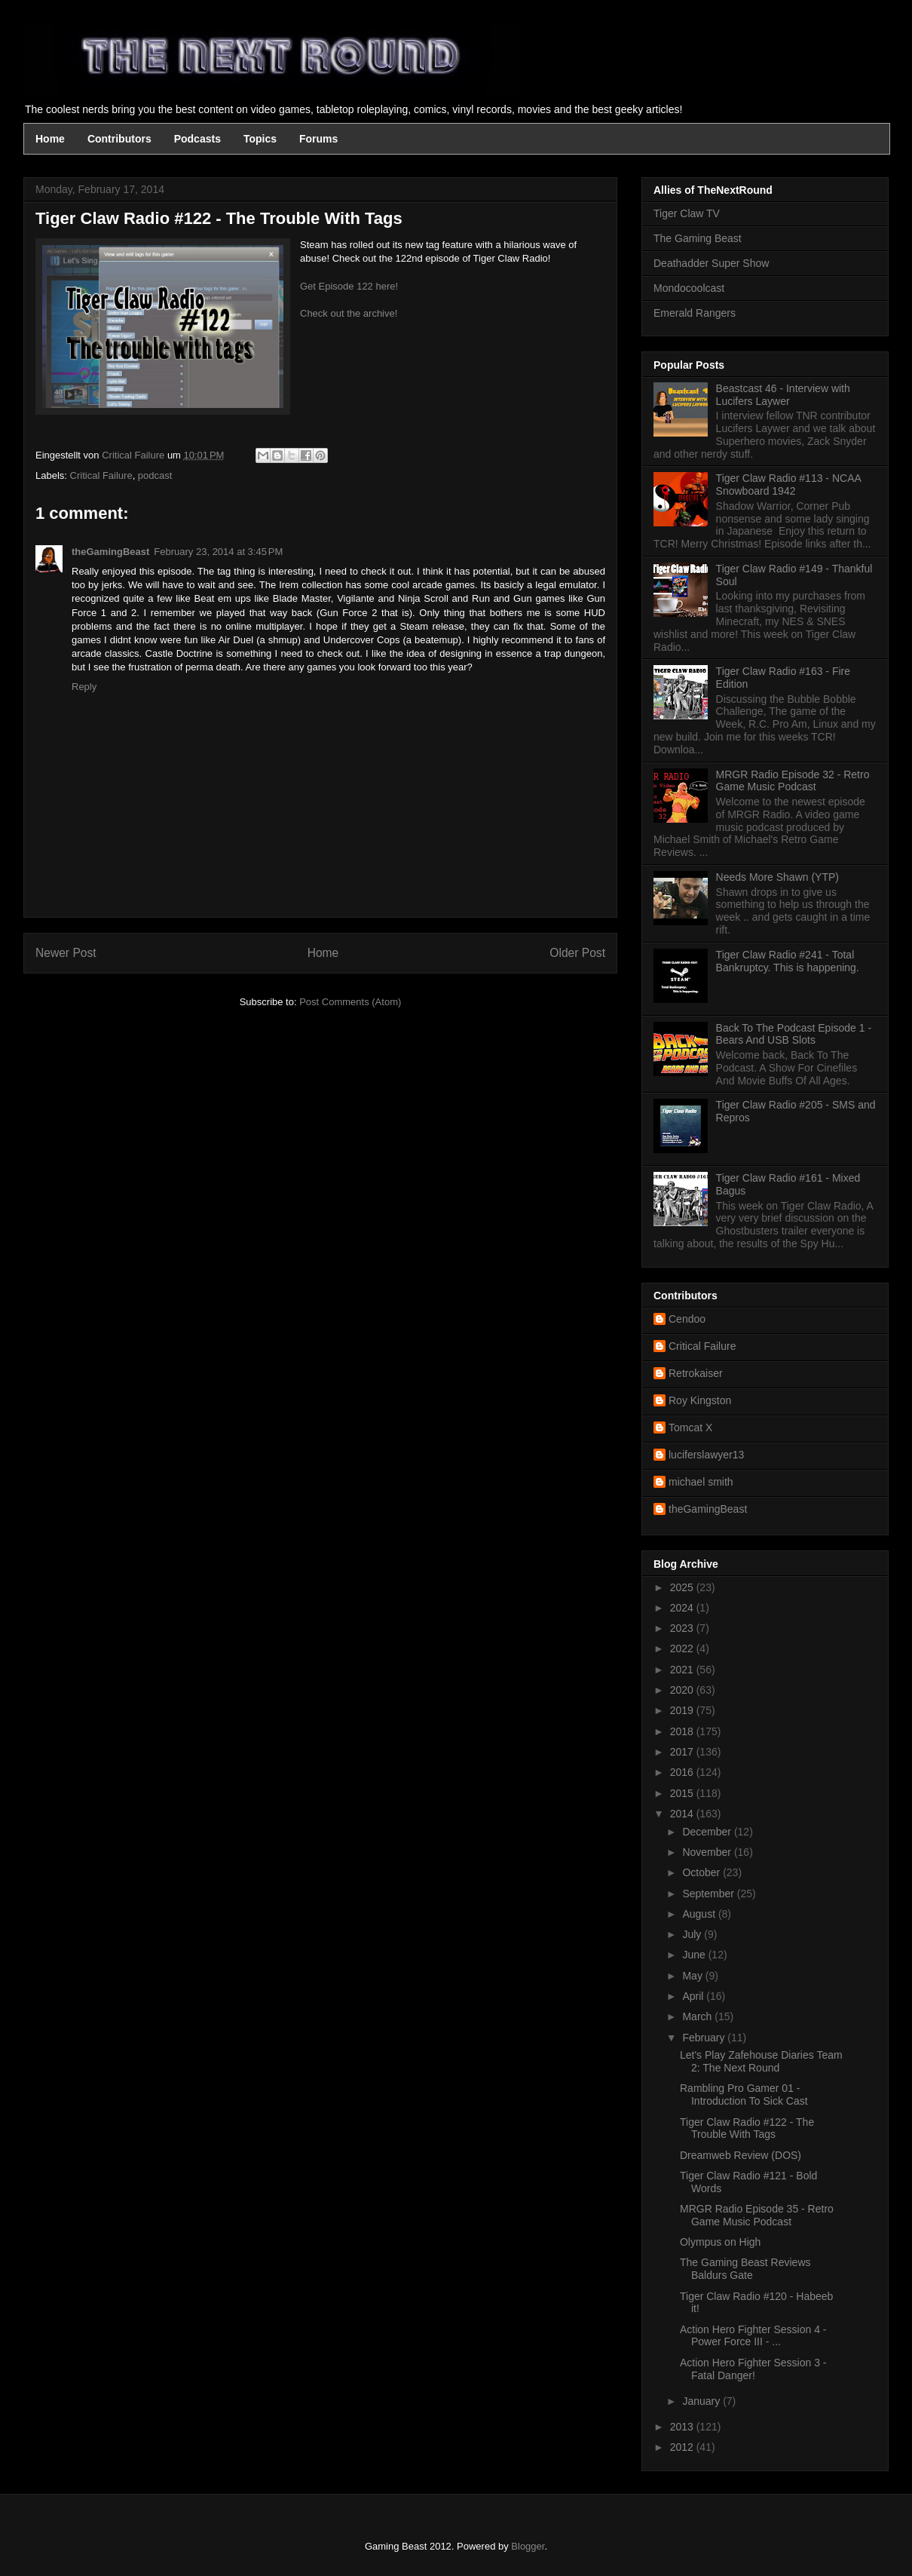  I want to click on December, so click(707, 1832).